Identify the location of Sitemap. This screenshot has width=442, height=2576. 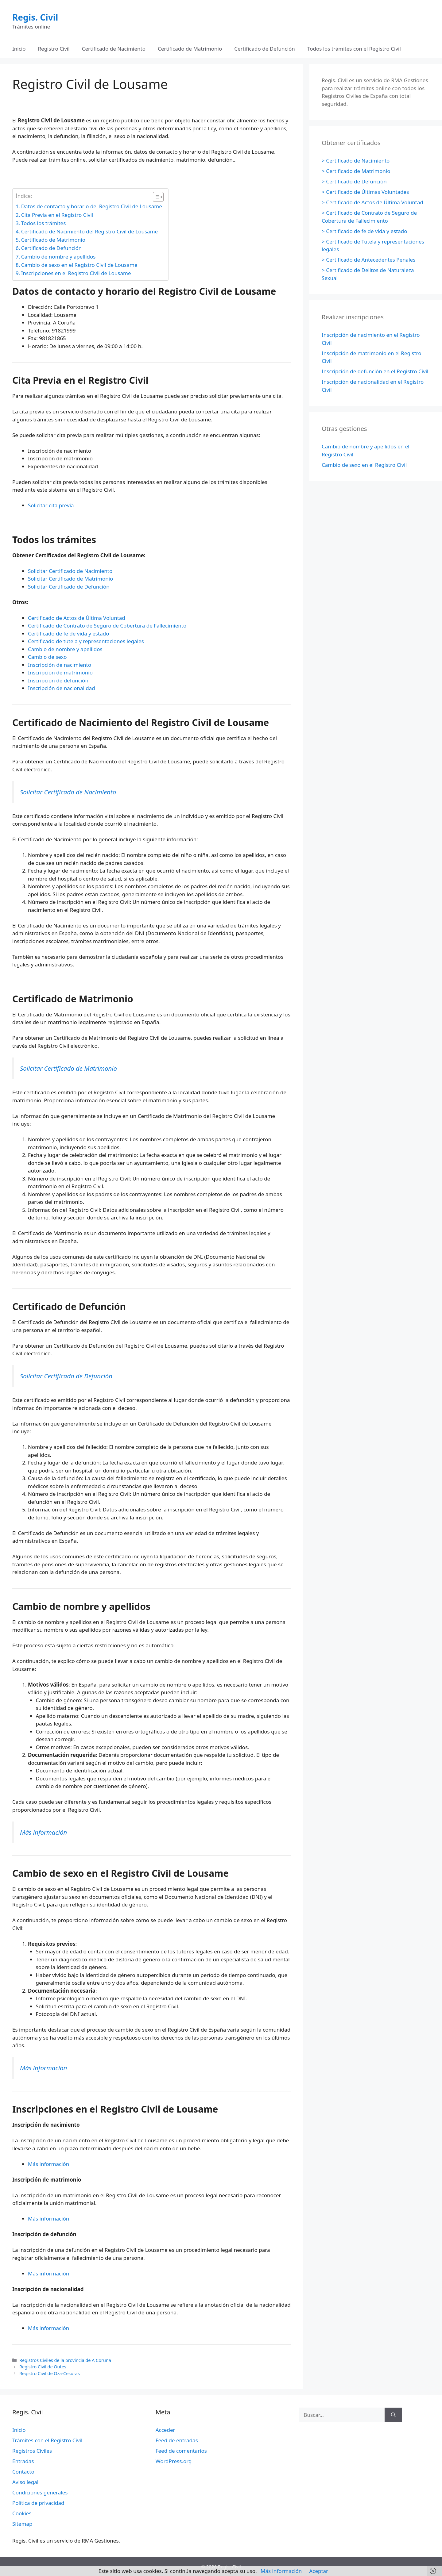
(22, 2523).